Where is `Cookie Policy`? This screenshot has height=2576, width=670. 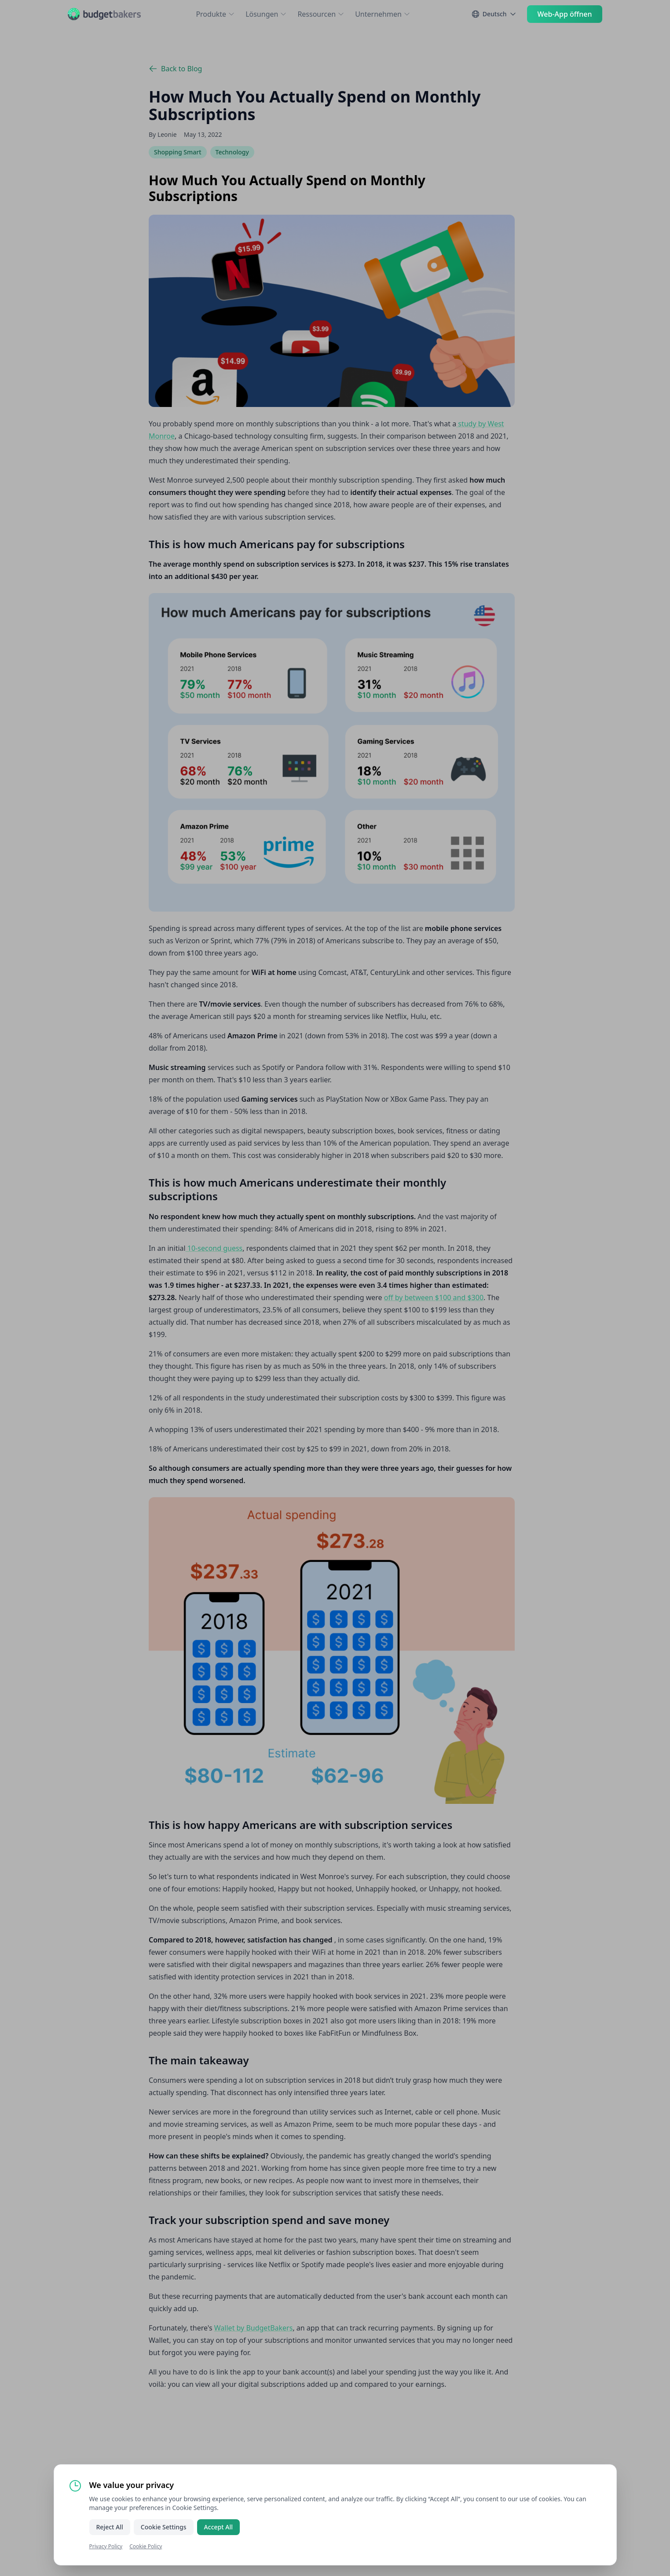 Cookie Policy is located at coordinates (145, 2546).